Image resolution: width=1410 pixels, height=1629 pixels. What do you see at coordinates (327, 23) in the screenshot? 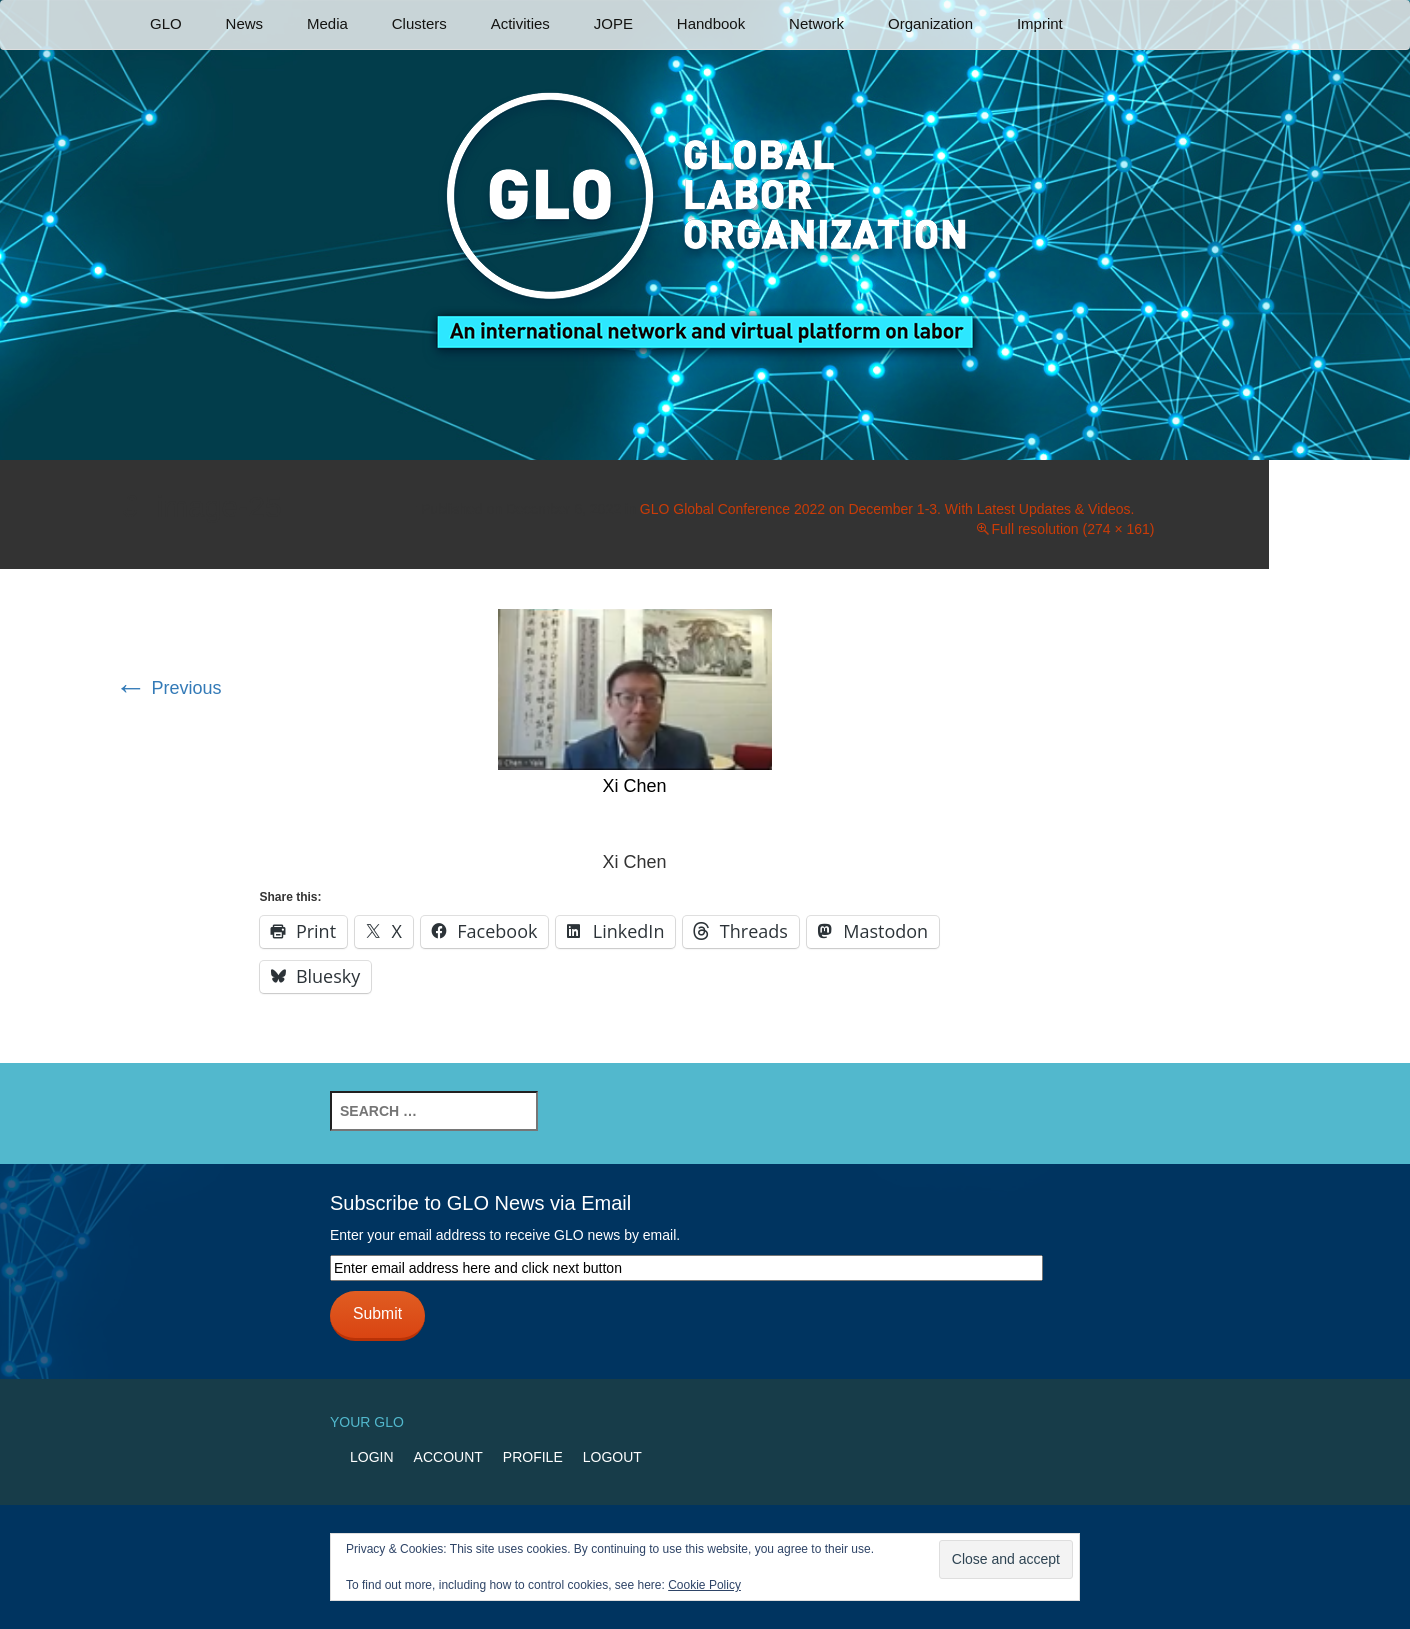
I see `Media` at bounding box center [327, 23].